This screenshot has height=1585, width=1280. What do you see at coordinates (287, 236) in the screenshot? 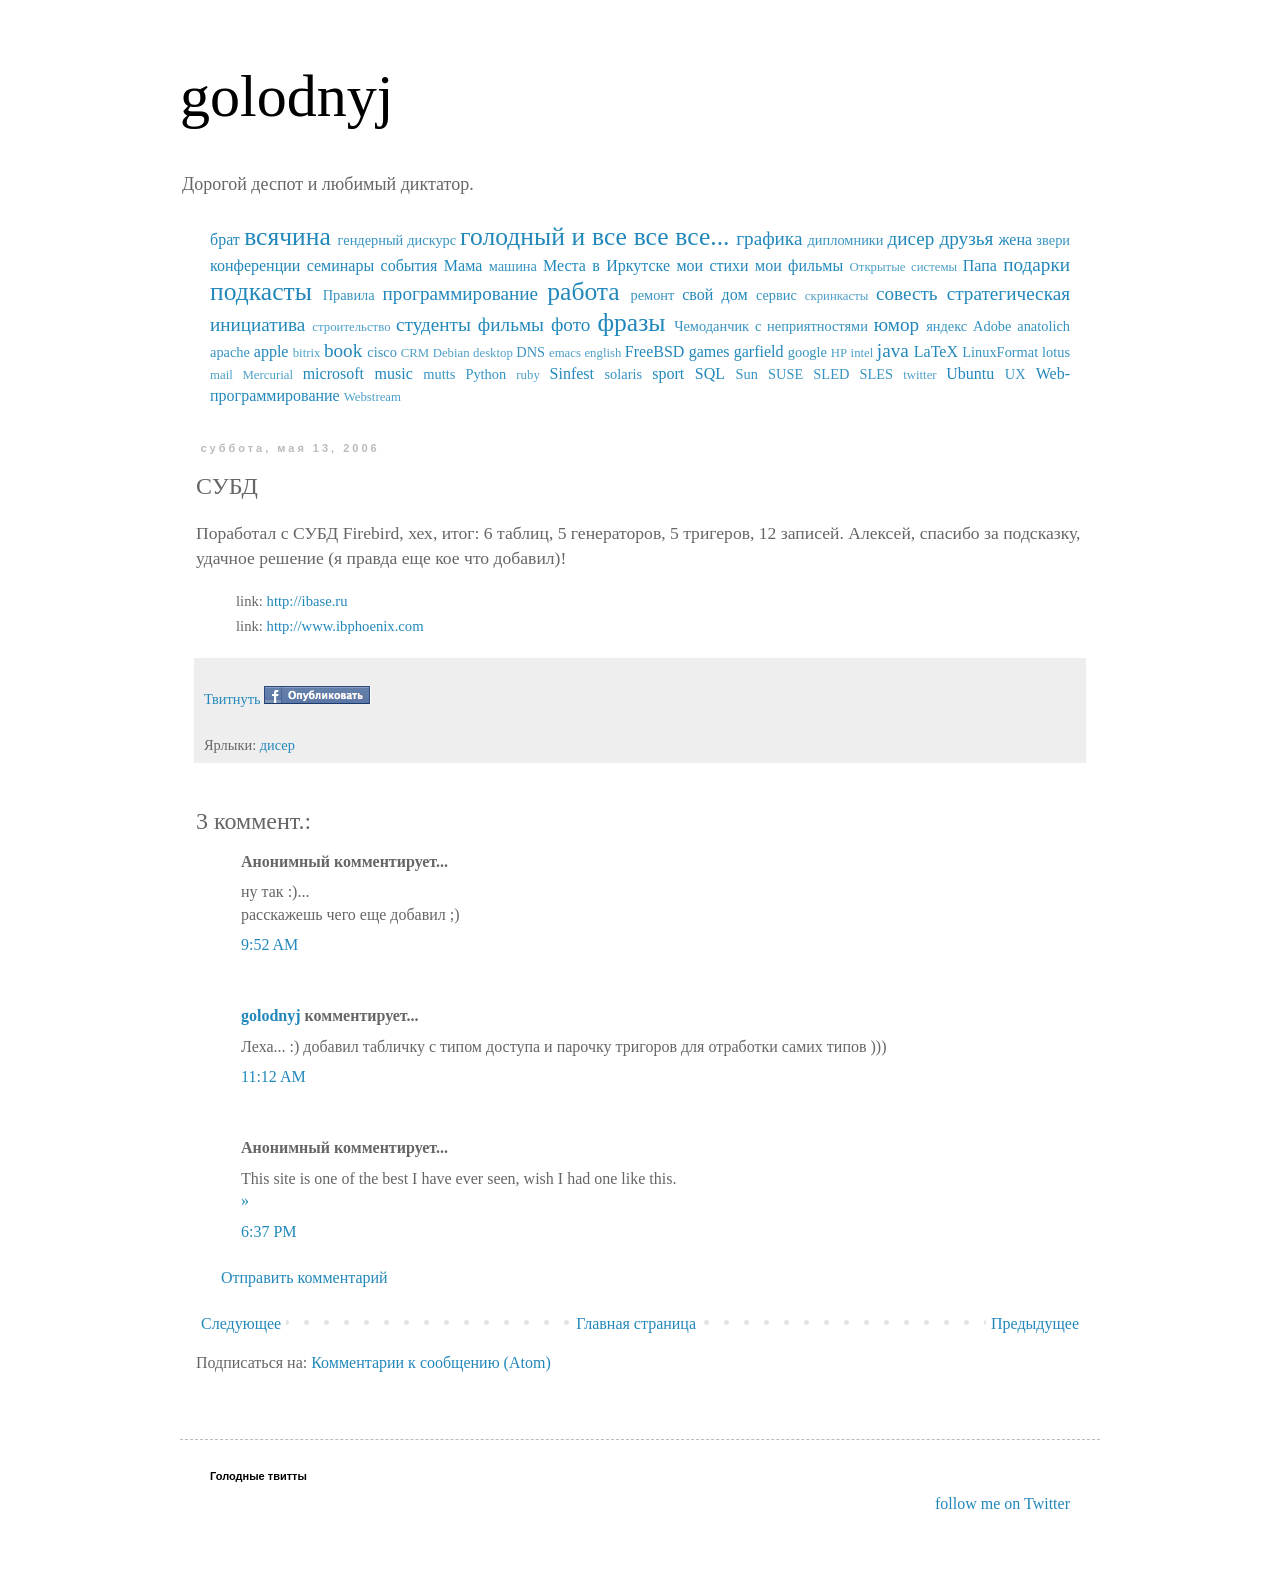
I see `всячина` at bounding box center [287, 236].